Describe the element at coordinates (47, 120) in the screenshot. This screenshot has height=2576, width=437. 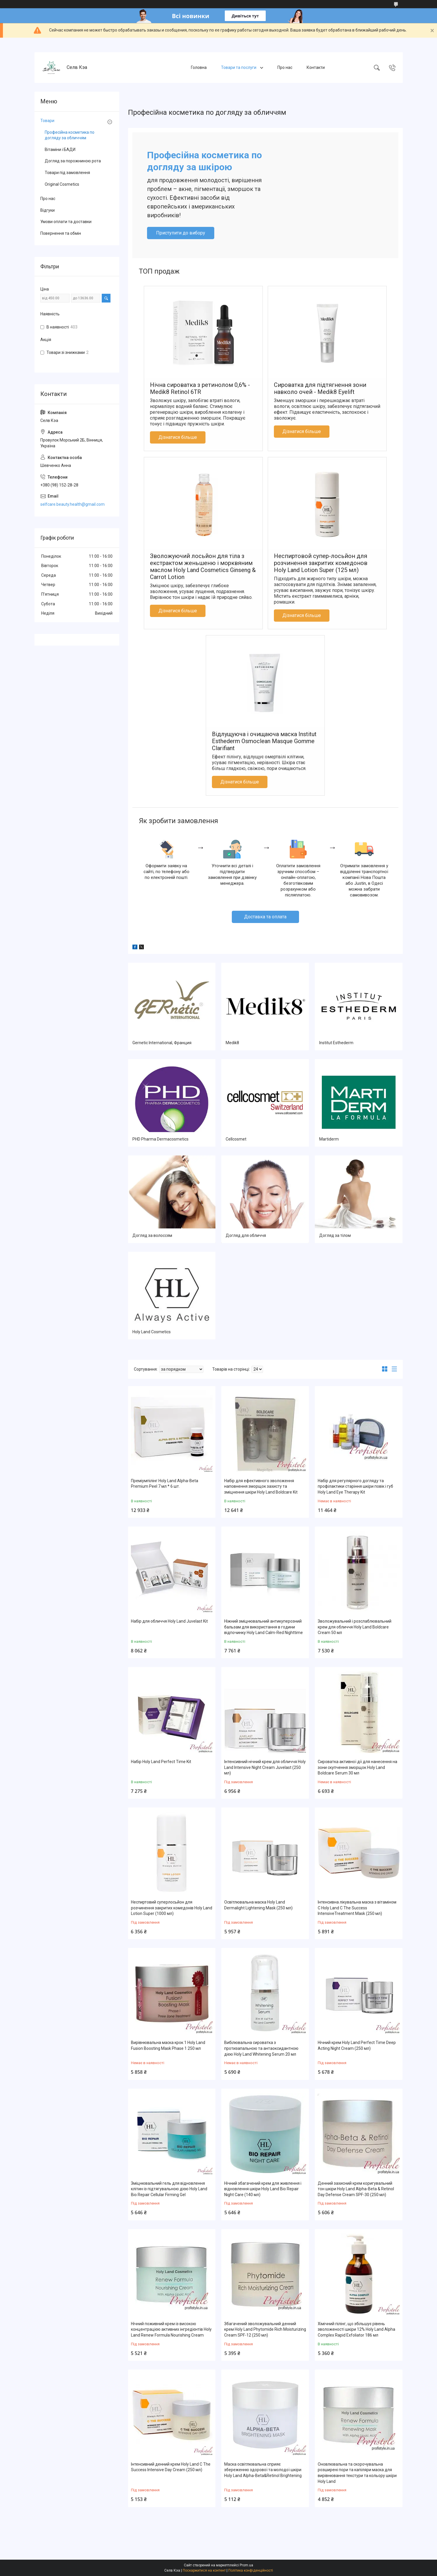
I see `Товари` at that location.